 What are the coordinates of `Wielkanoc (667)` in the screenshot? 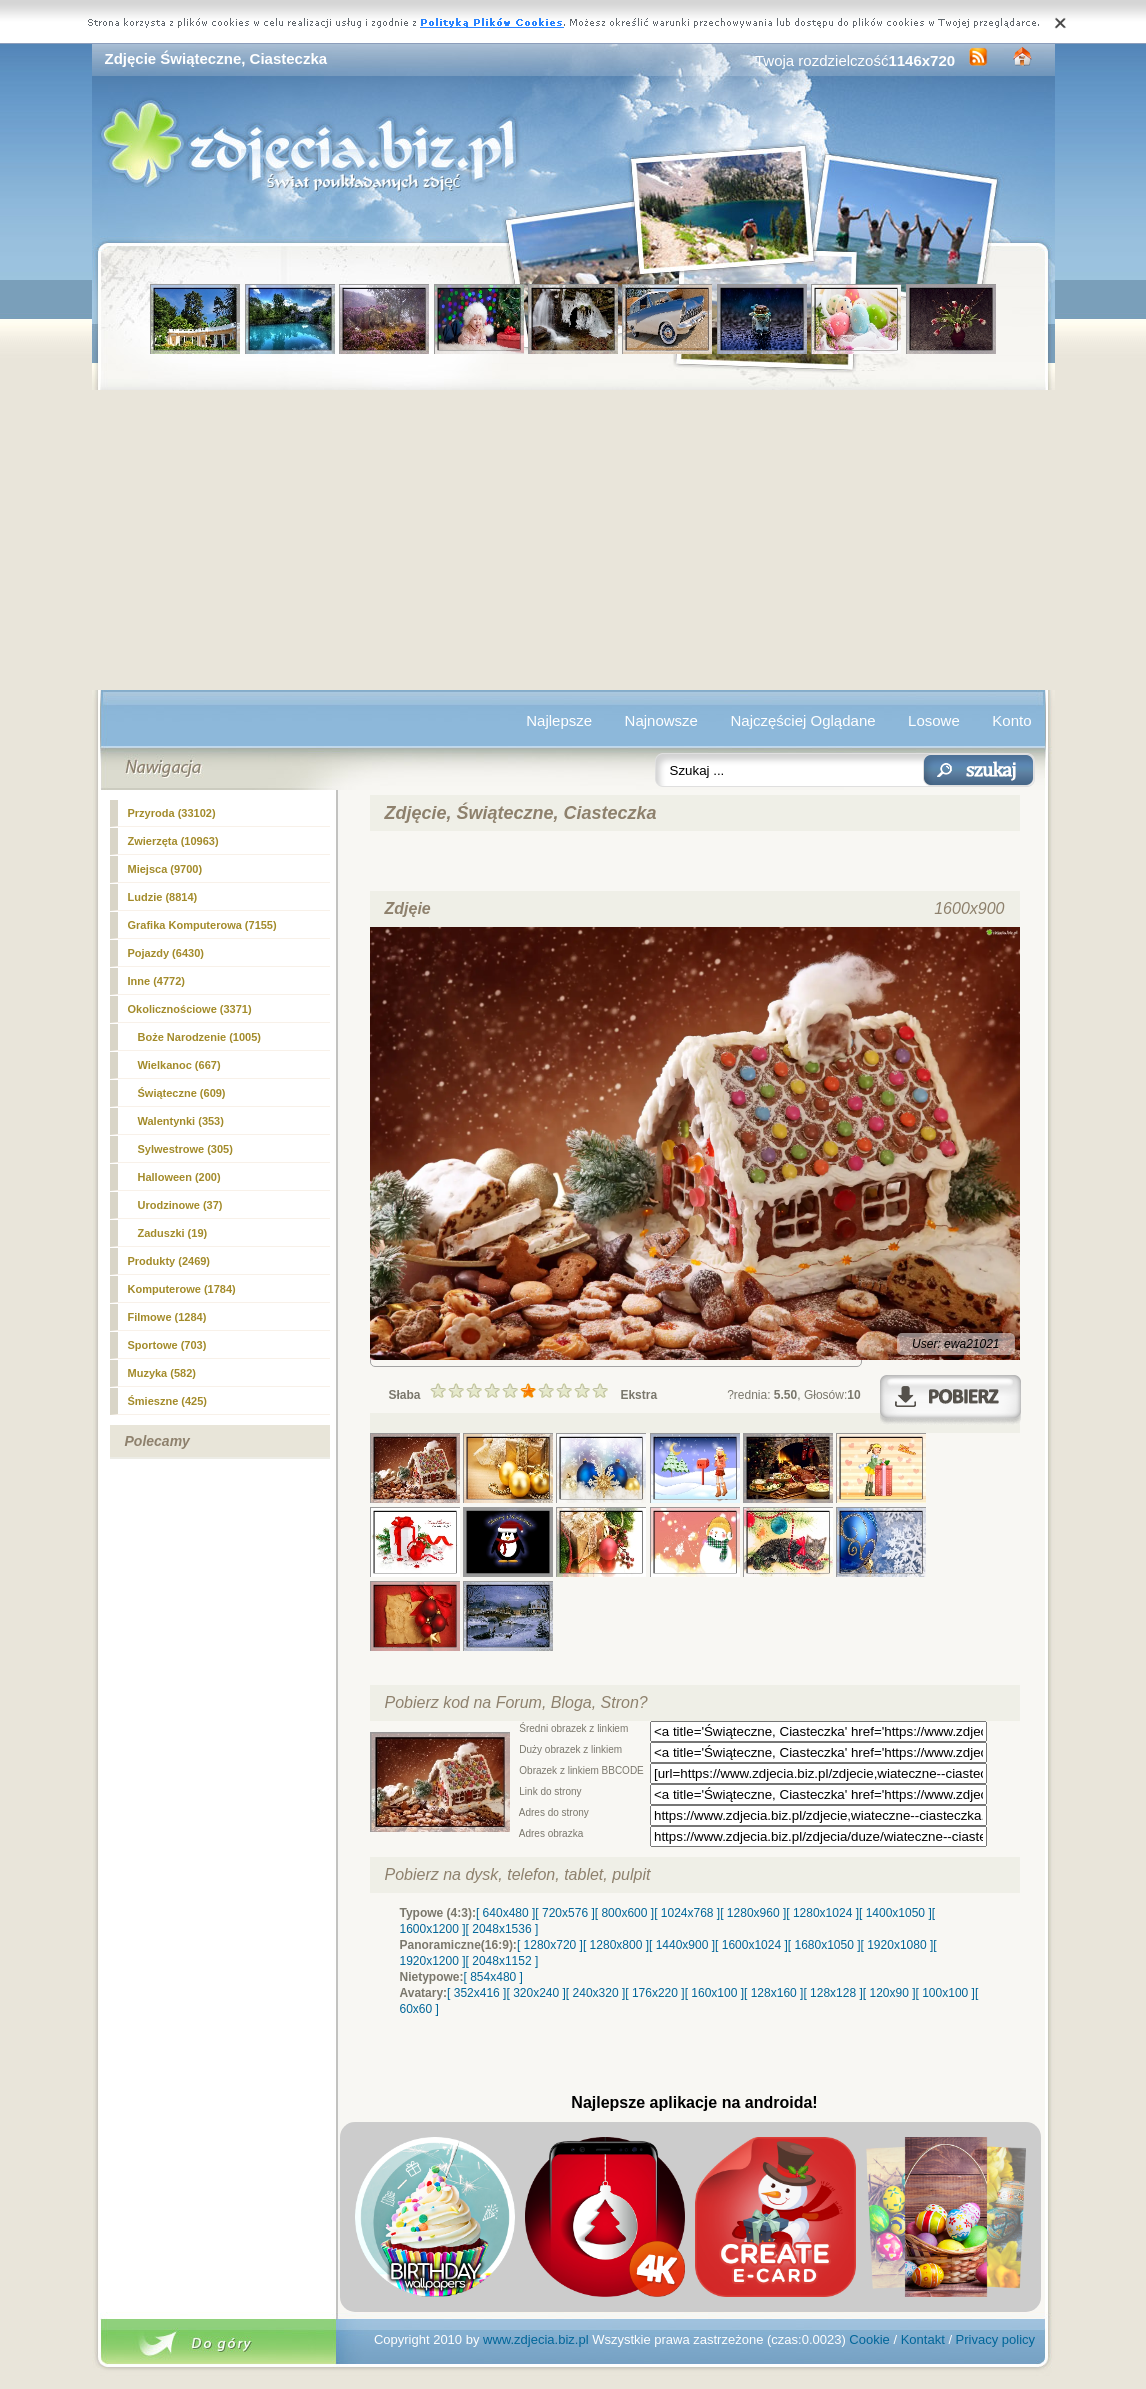 It's located at (179, 1065).